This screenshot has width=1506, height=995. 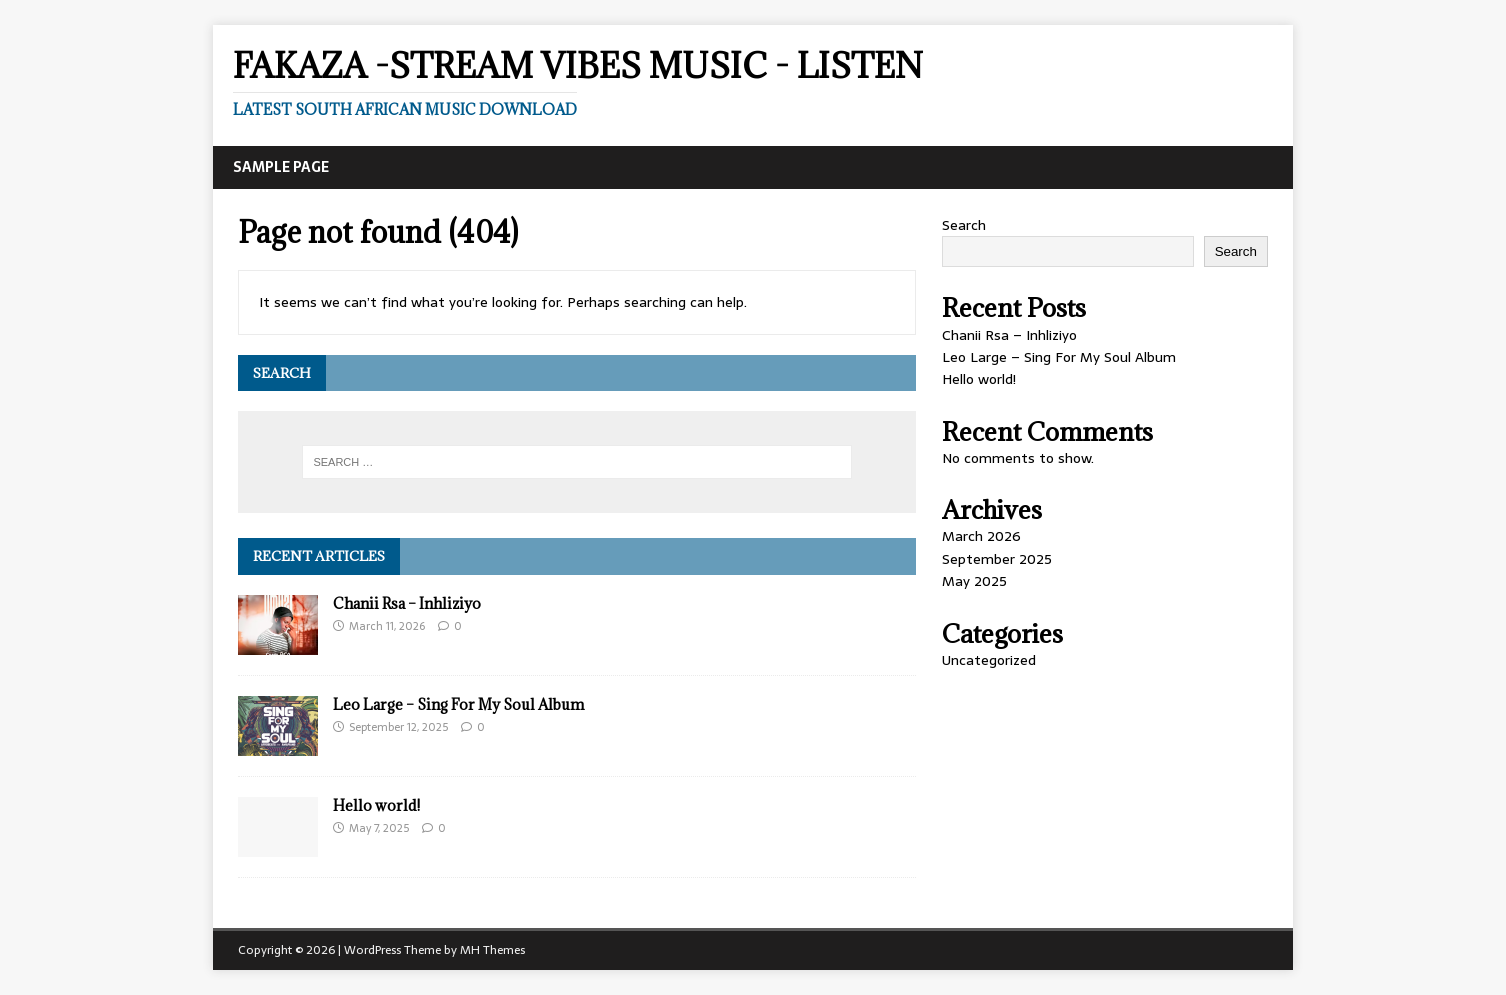 I want to click on Uncategorized, so click(x=989, y=660).